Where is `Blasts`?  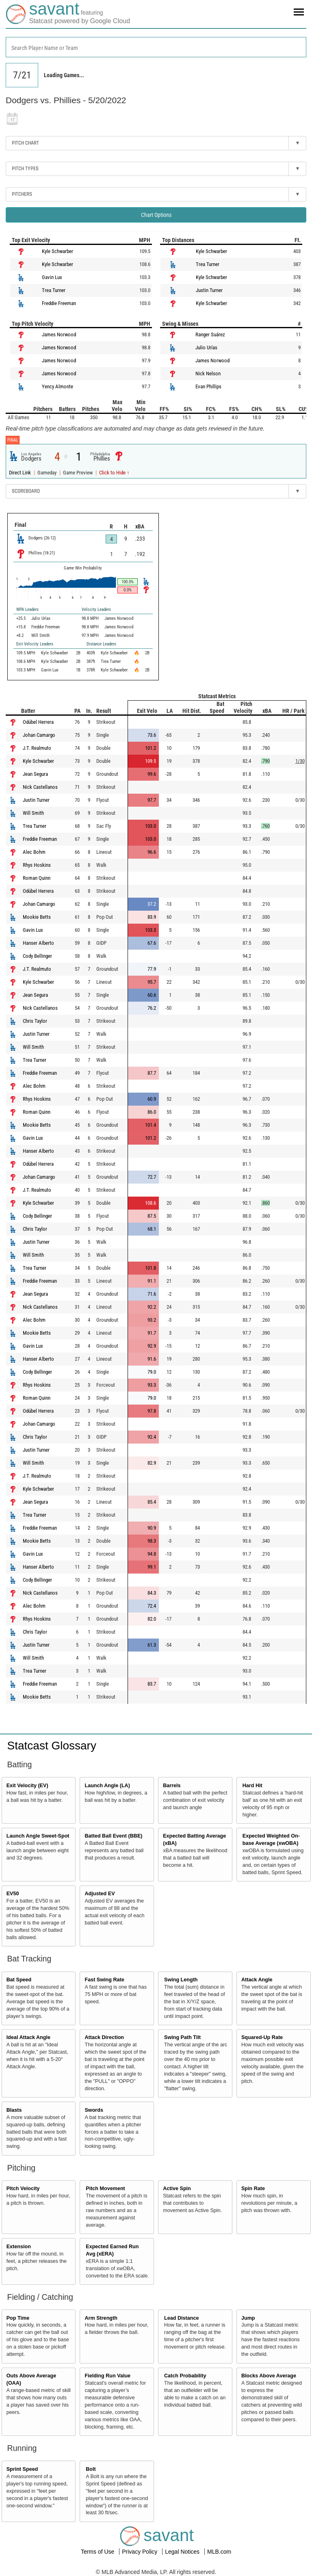 Blasts is located at coordinates (14, 2110).